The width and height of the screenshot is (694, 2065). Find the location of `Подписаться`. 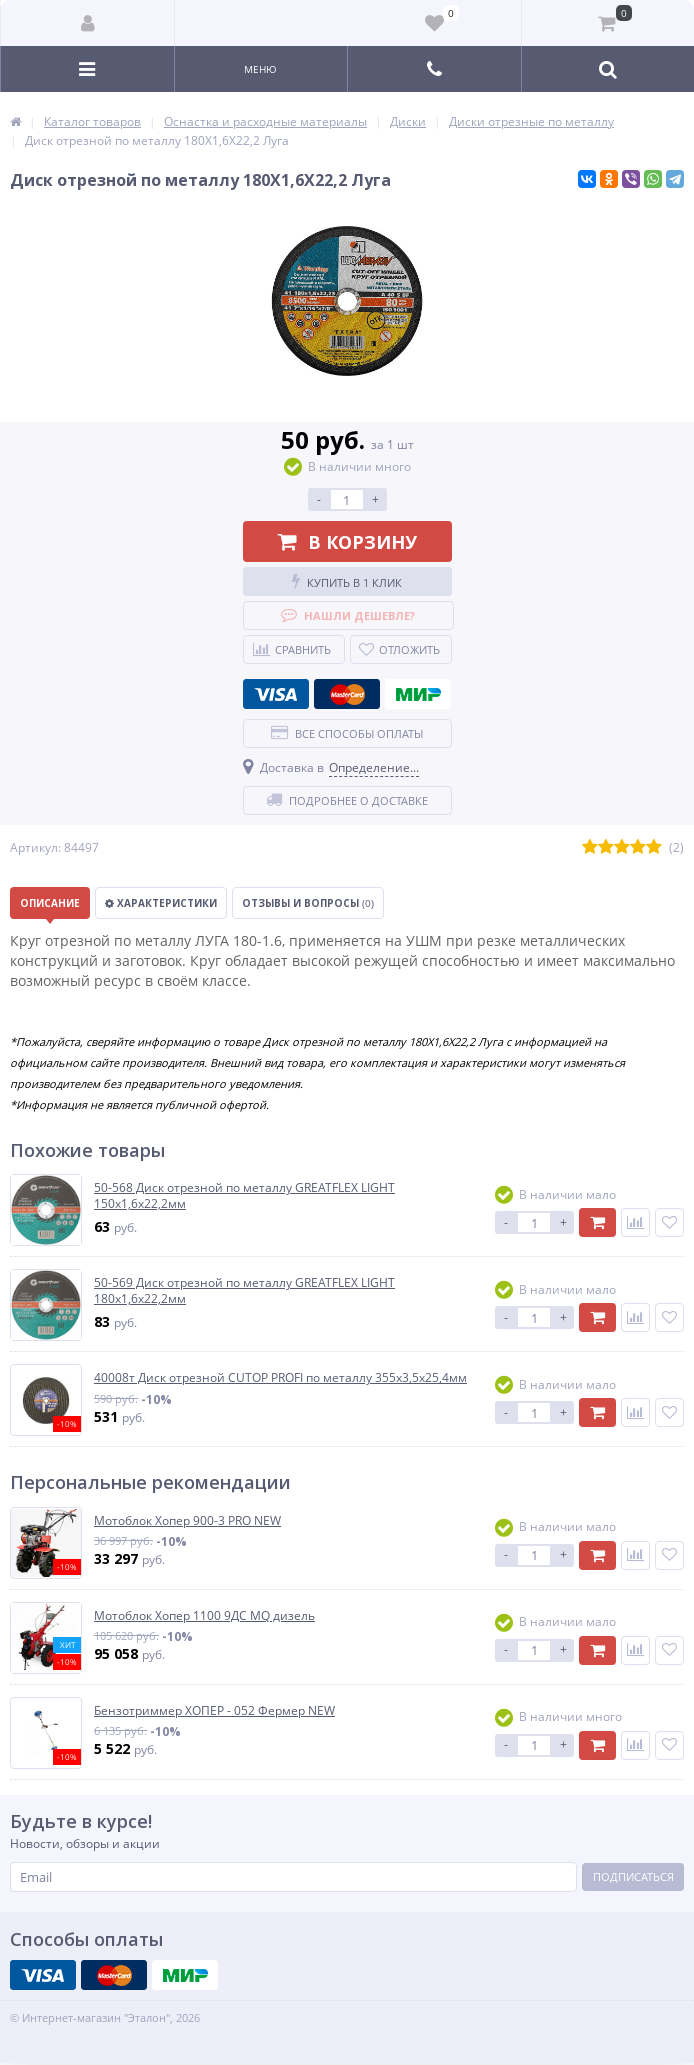

Подписаться is located at coordinates (633, 1876).